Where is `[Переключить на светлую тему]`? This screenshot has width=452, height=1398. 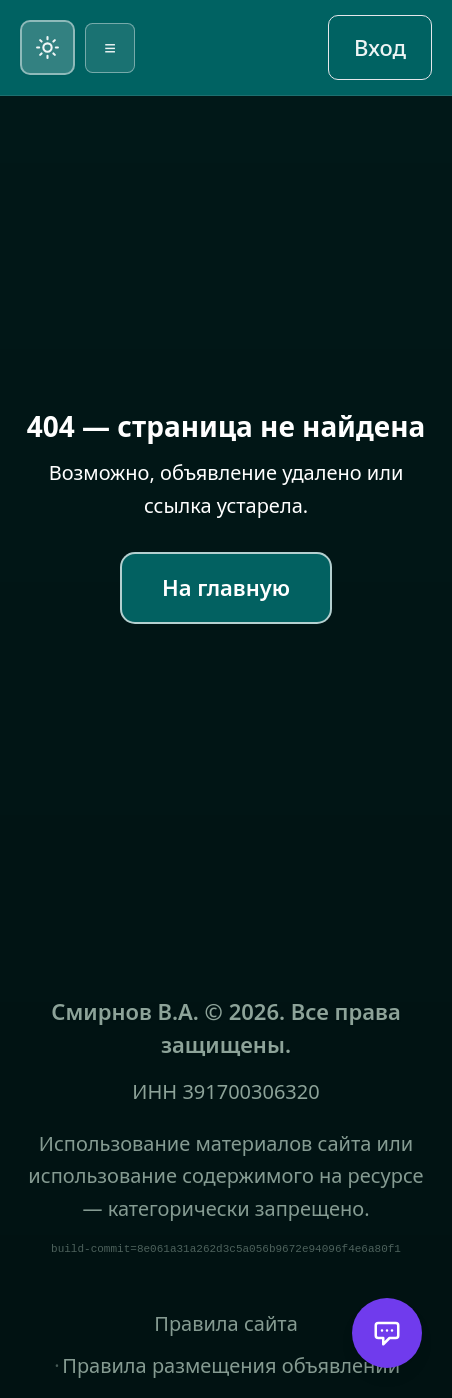 [Переключить на светлую тему] is located at coordinates (47, 47).